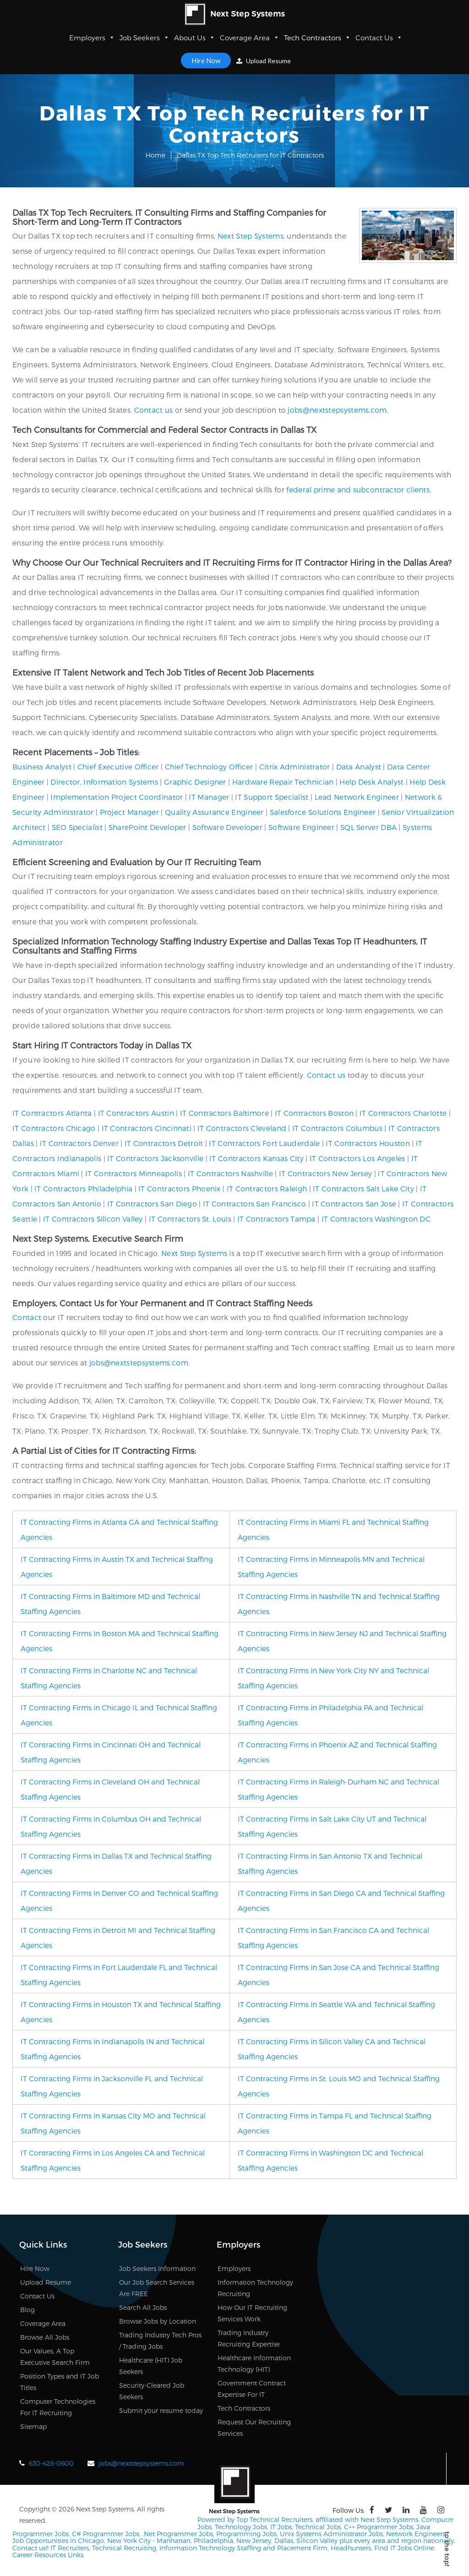  I want to click on Trading Industry Recruiting Expertise, so click(249, 2338).